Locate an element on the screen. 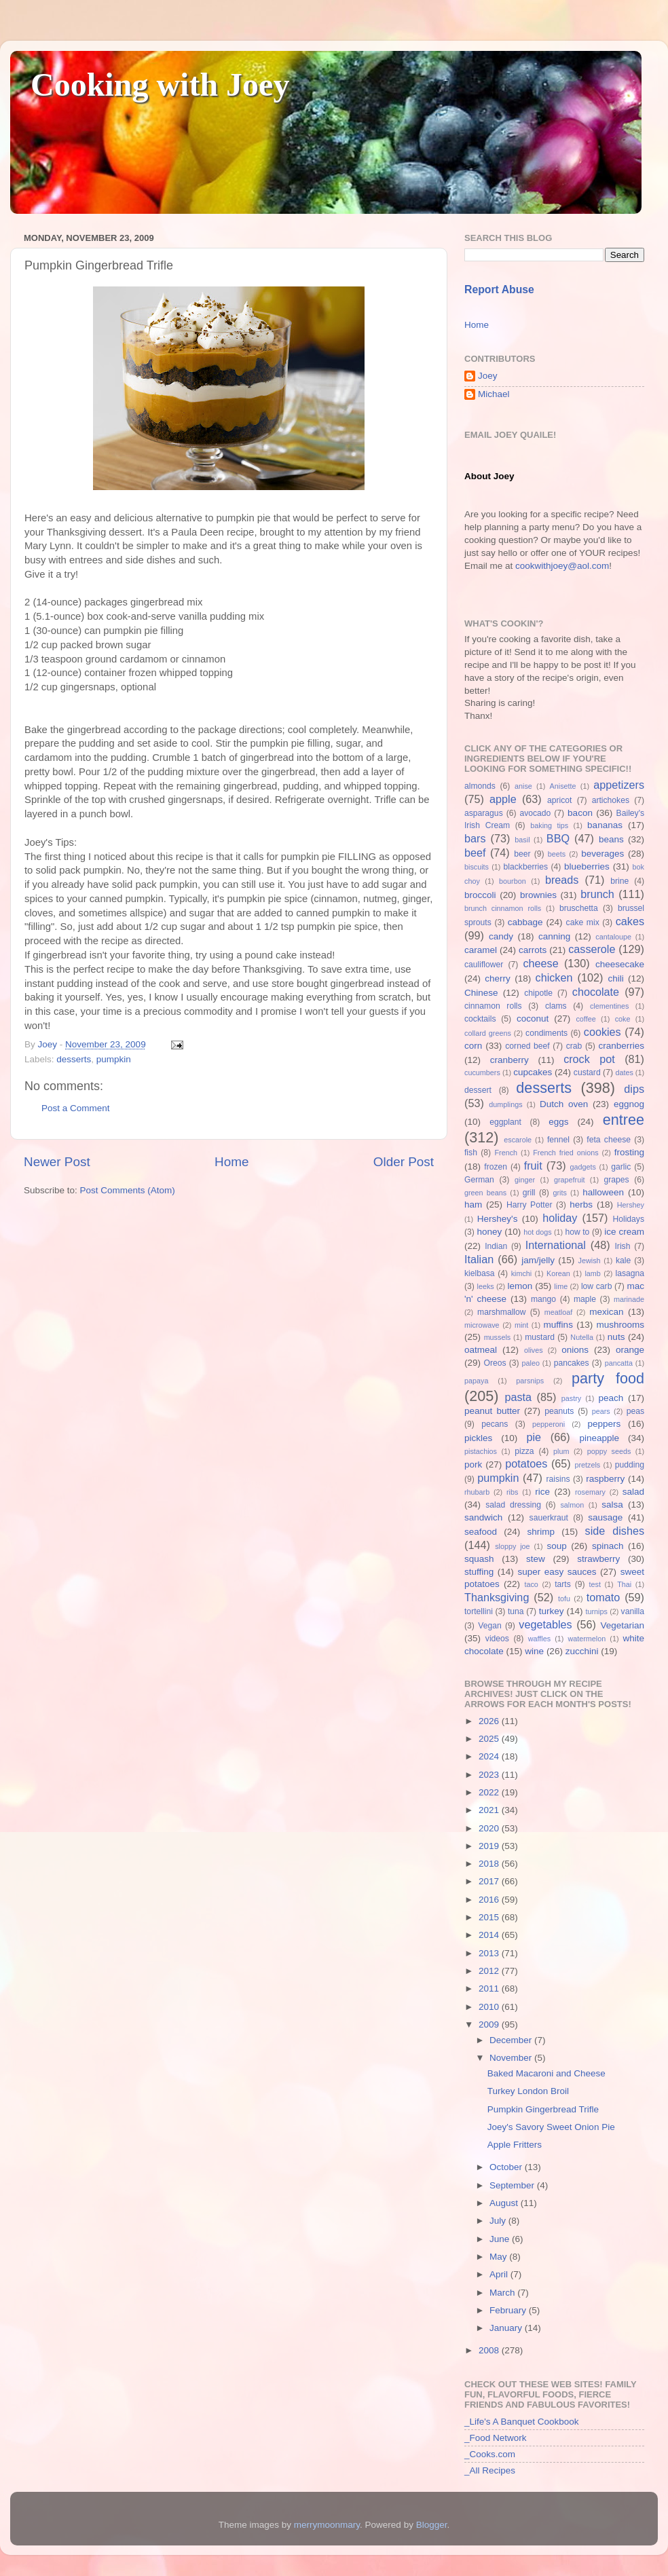 Image resolution: width=668 pixels, height=2576 pixels. Jewish is located at coordinates (589, 1260).